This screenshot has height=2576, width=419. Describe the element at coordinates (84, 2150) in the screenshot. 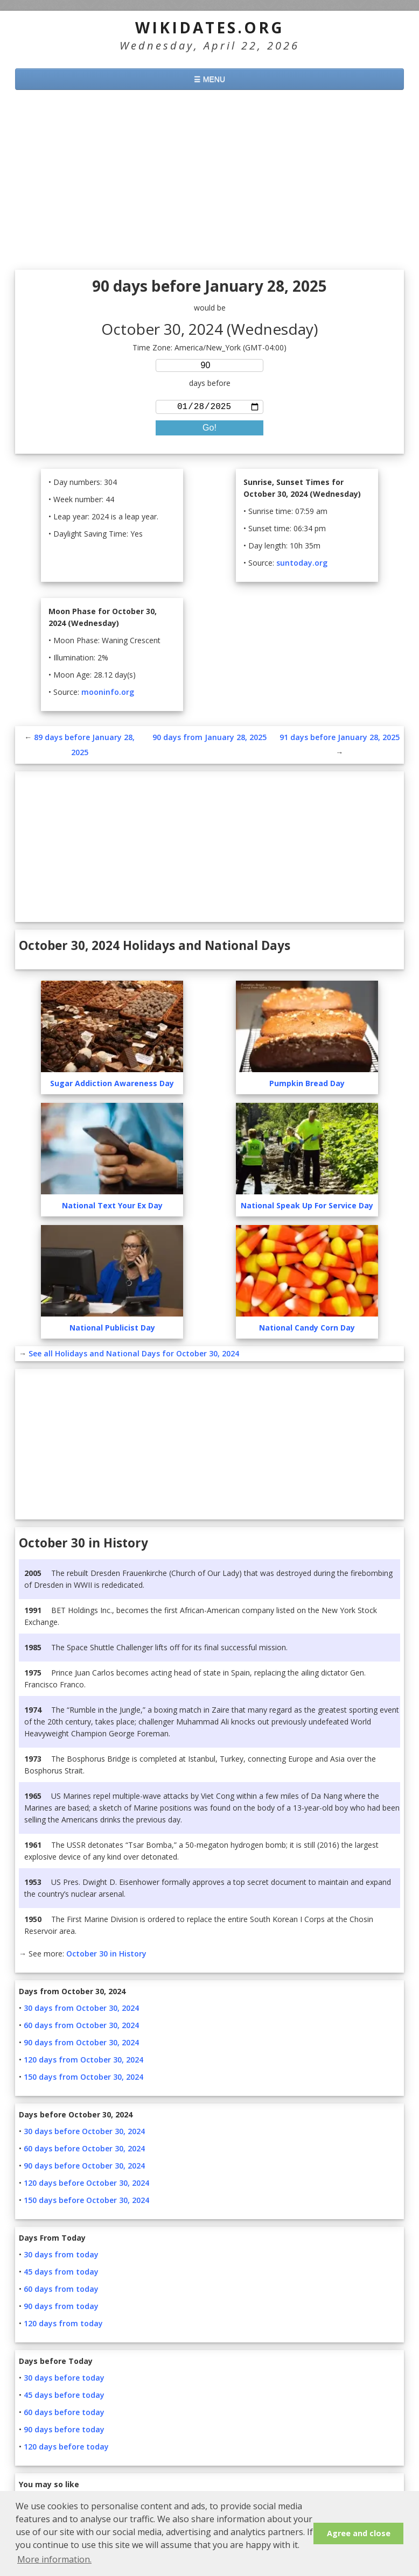

I see `60 days before October 30, 2024` at that location.